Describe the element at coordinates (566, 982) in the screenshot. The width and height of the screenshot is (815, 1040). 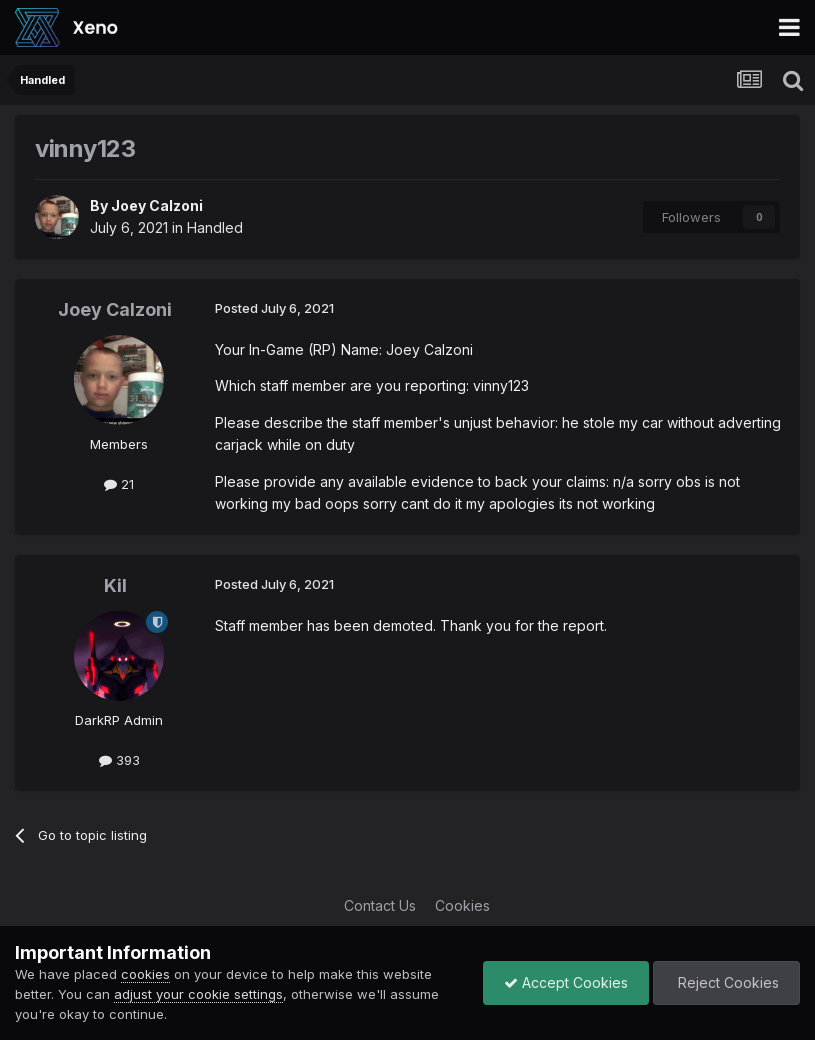
I see `Accept Cookies` at that location.